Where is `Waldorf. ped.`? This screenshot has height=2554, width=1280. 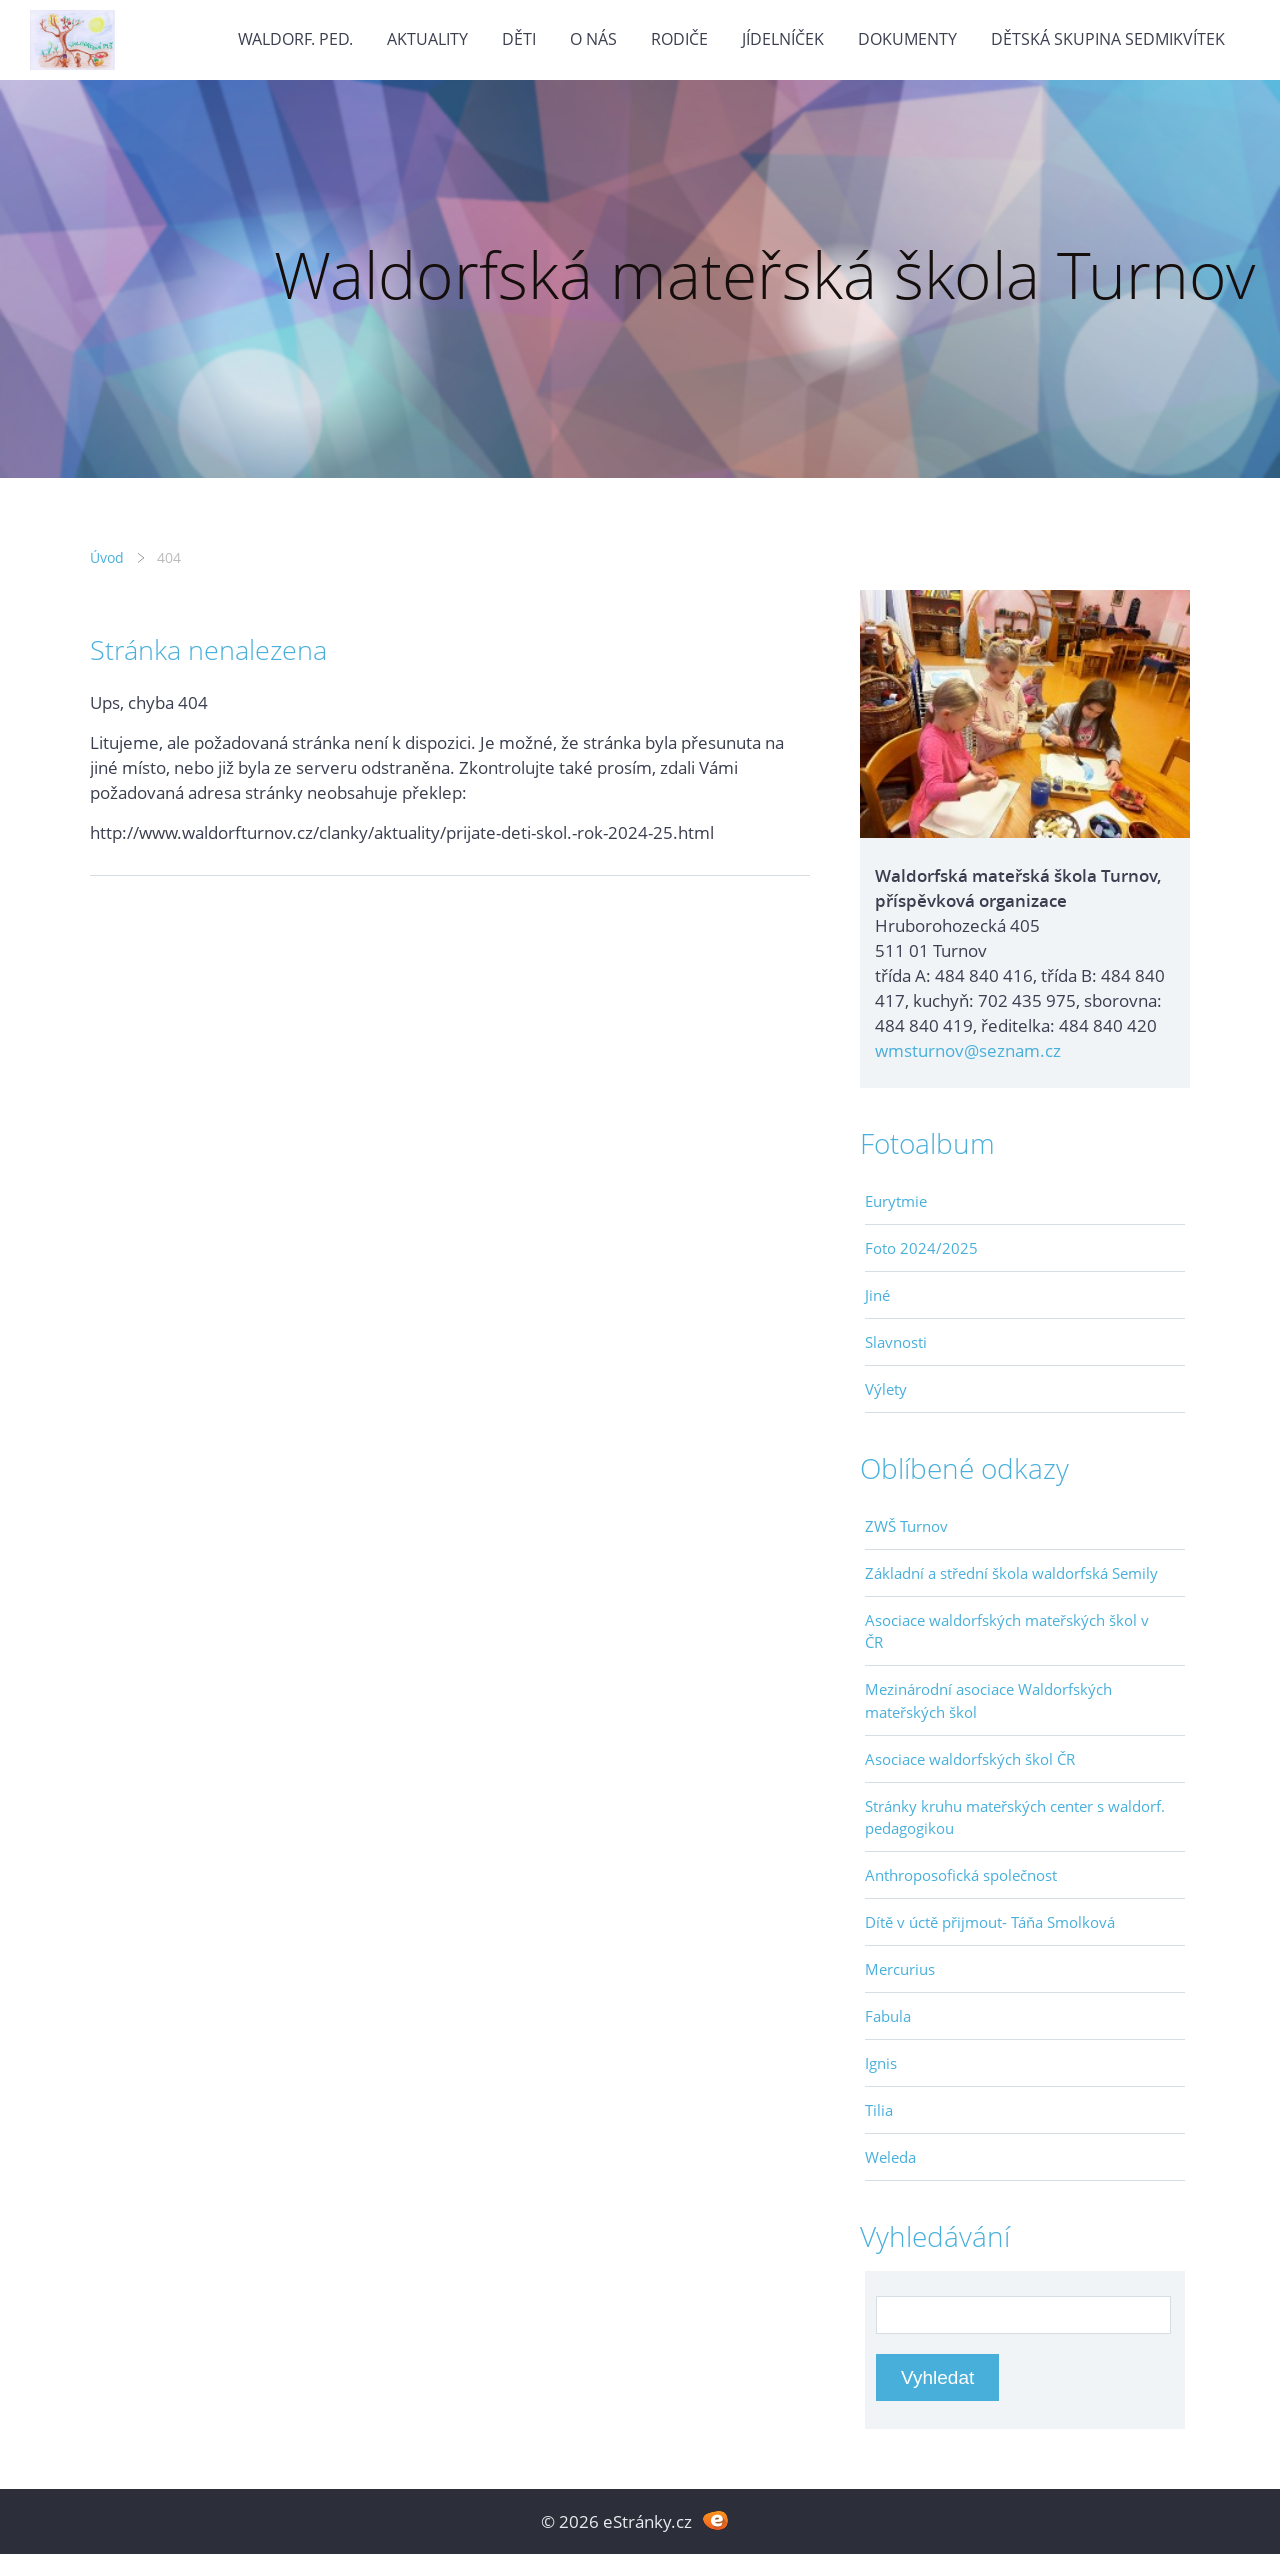 Waldorf. ped. is located at coordinates (295, 39).